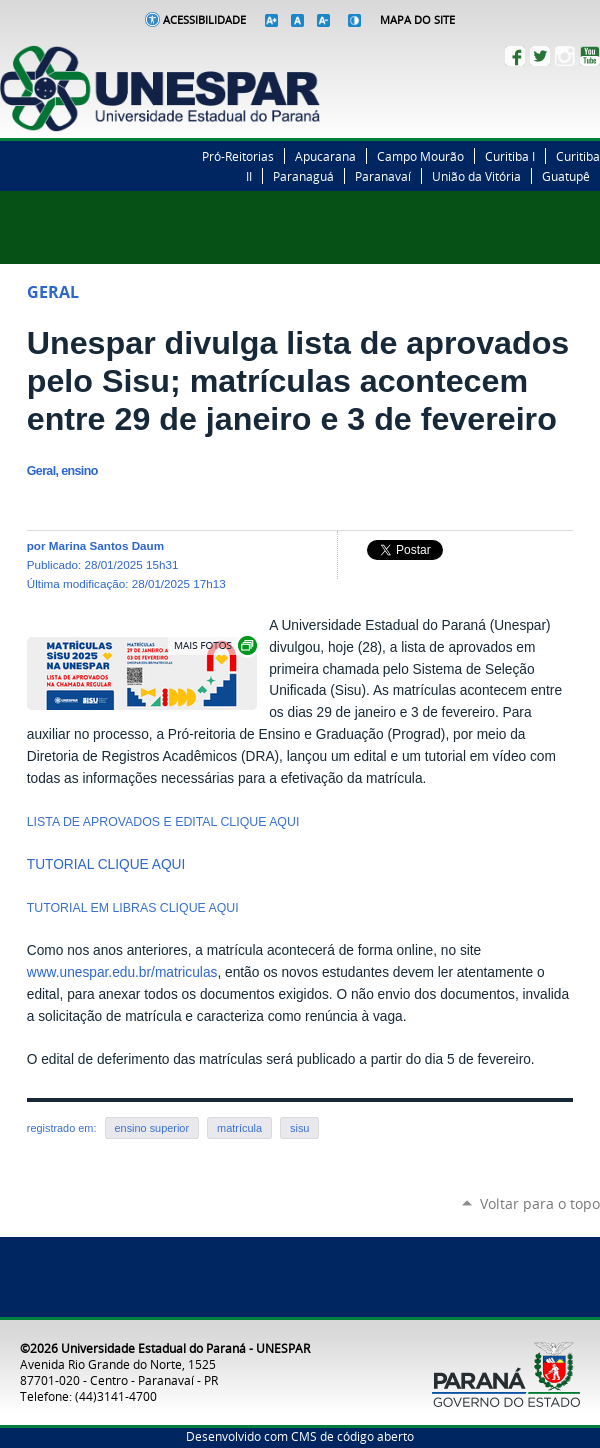 The image size is (600, 1448). What do you see at coordinates (540, 56) in the screenshot?
I see `Twitter` at bounding box center [540, 56].